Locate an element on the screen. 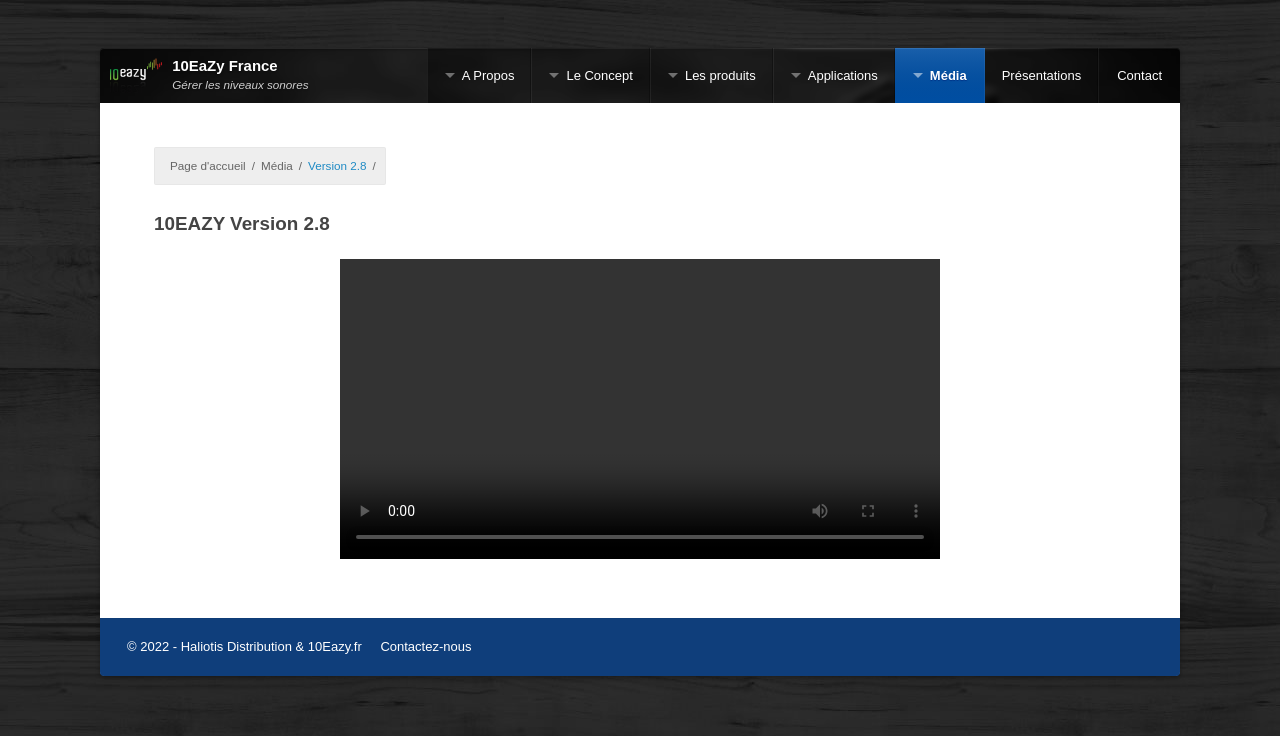 The width and height of the screenshot is (1280, 736). Les produits is located at coordinates (720, 75).